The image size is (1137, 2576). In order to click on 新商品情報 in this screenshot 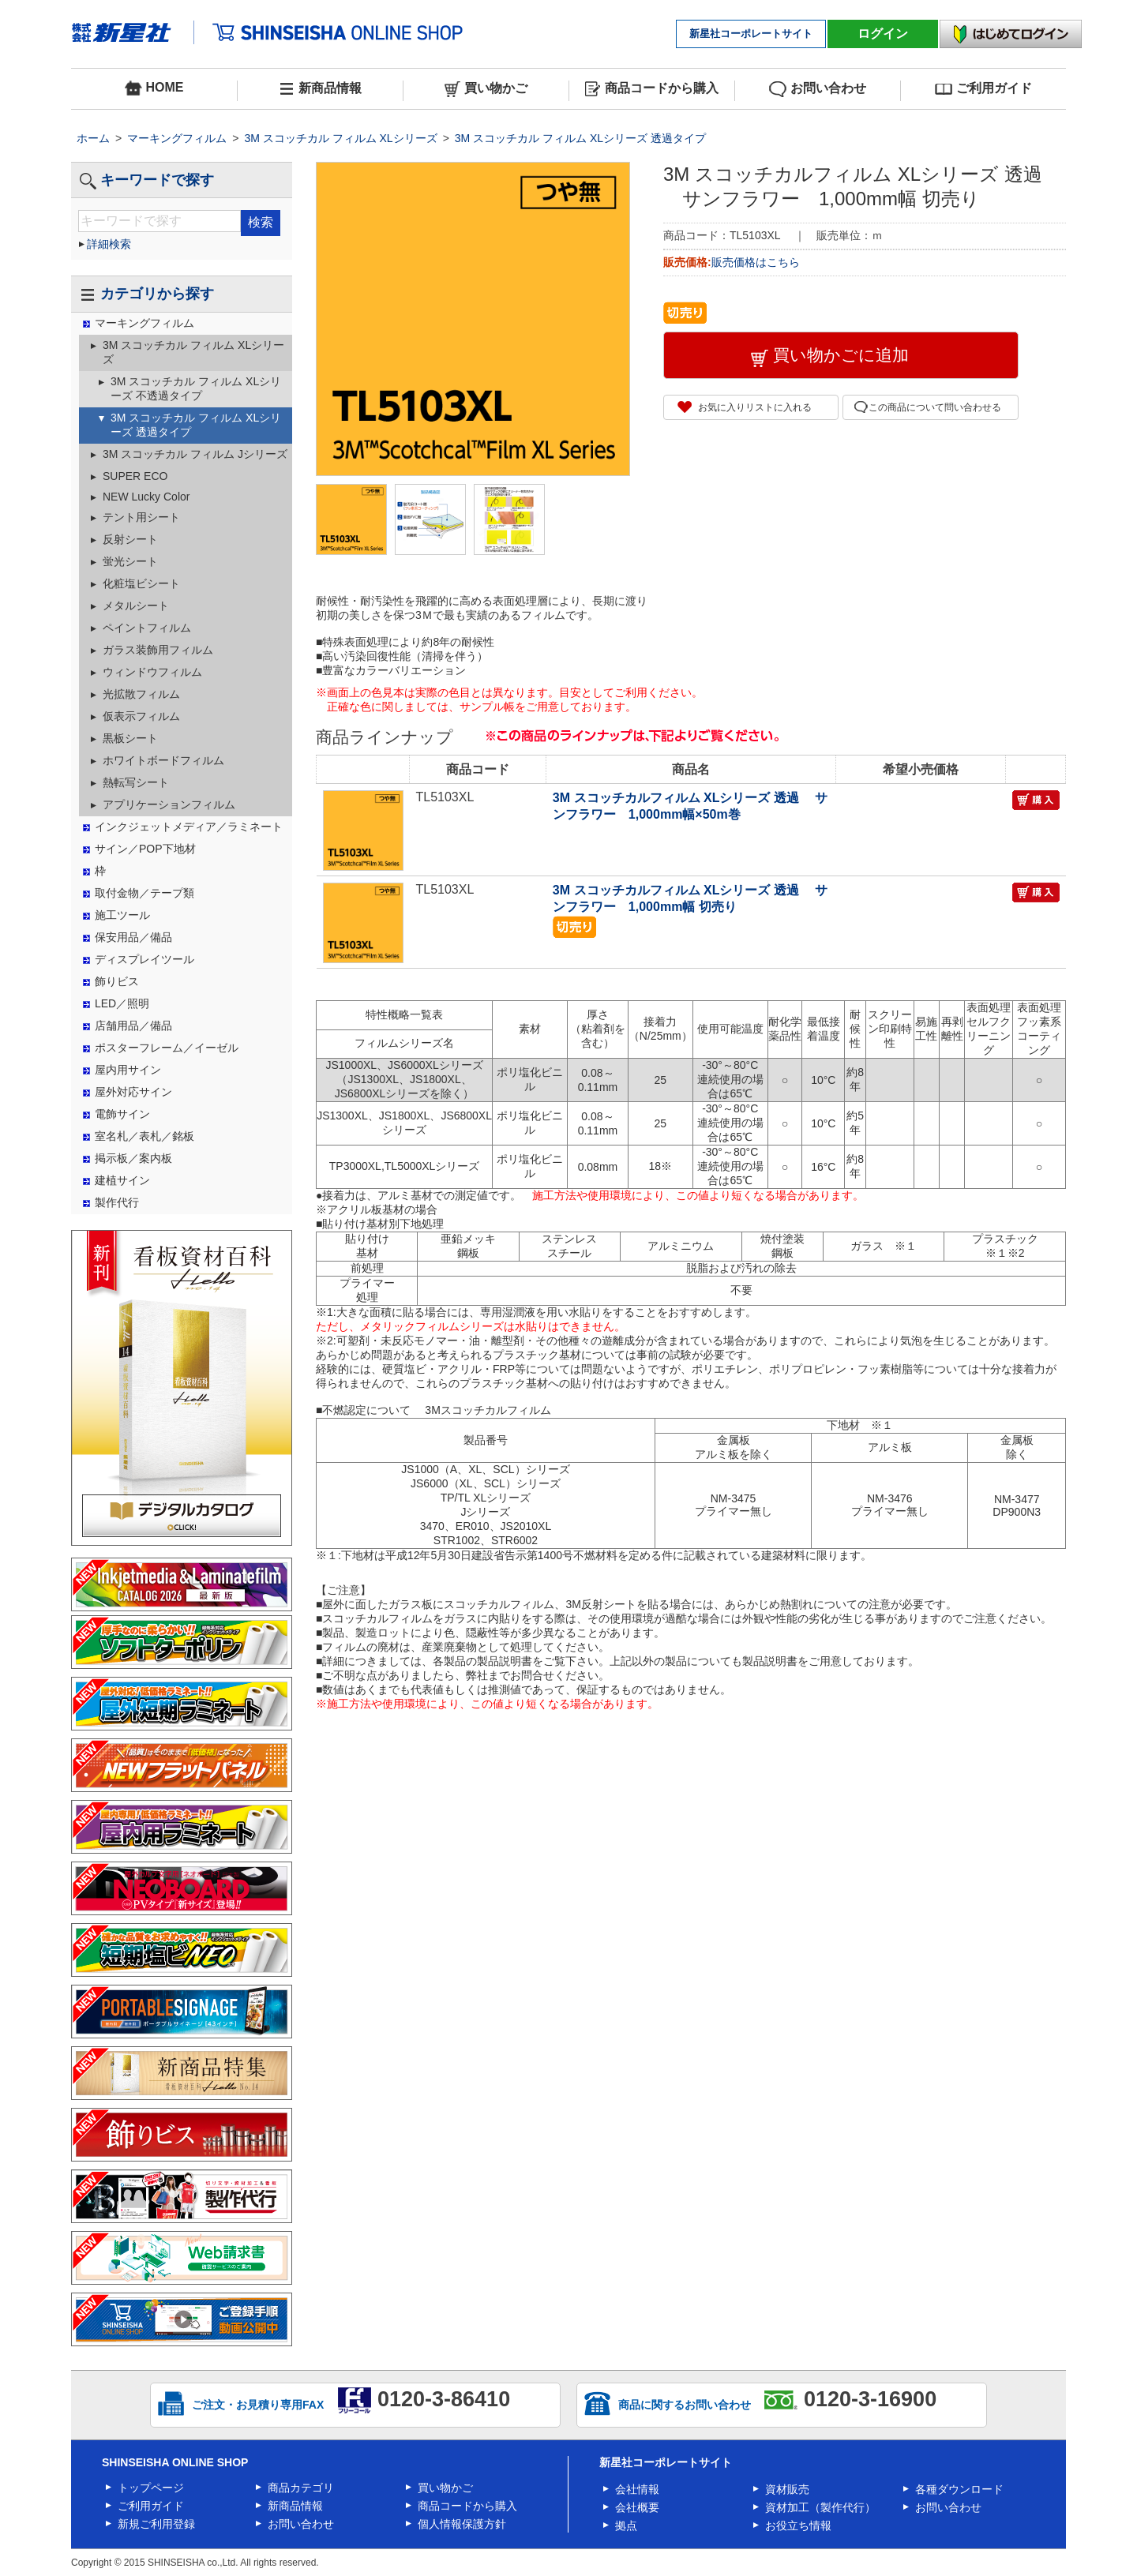, I will do `click(320, 89)`.